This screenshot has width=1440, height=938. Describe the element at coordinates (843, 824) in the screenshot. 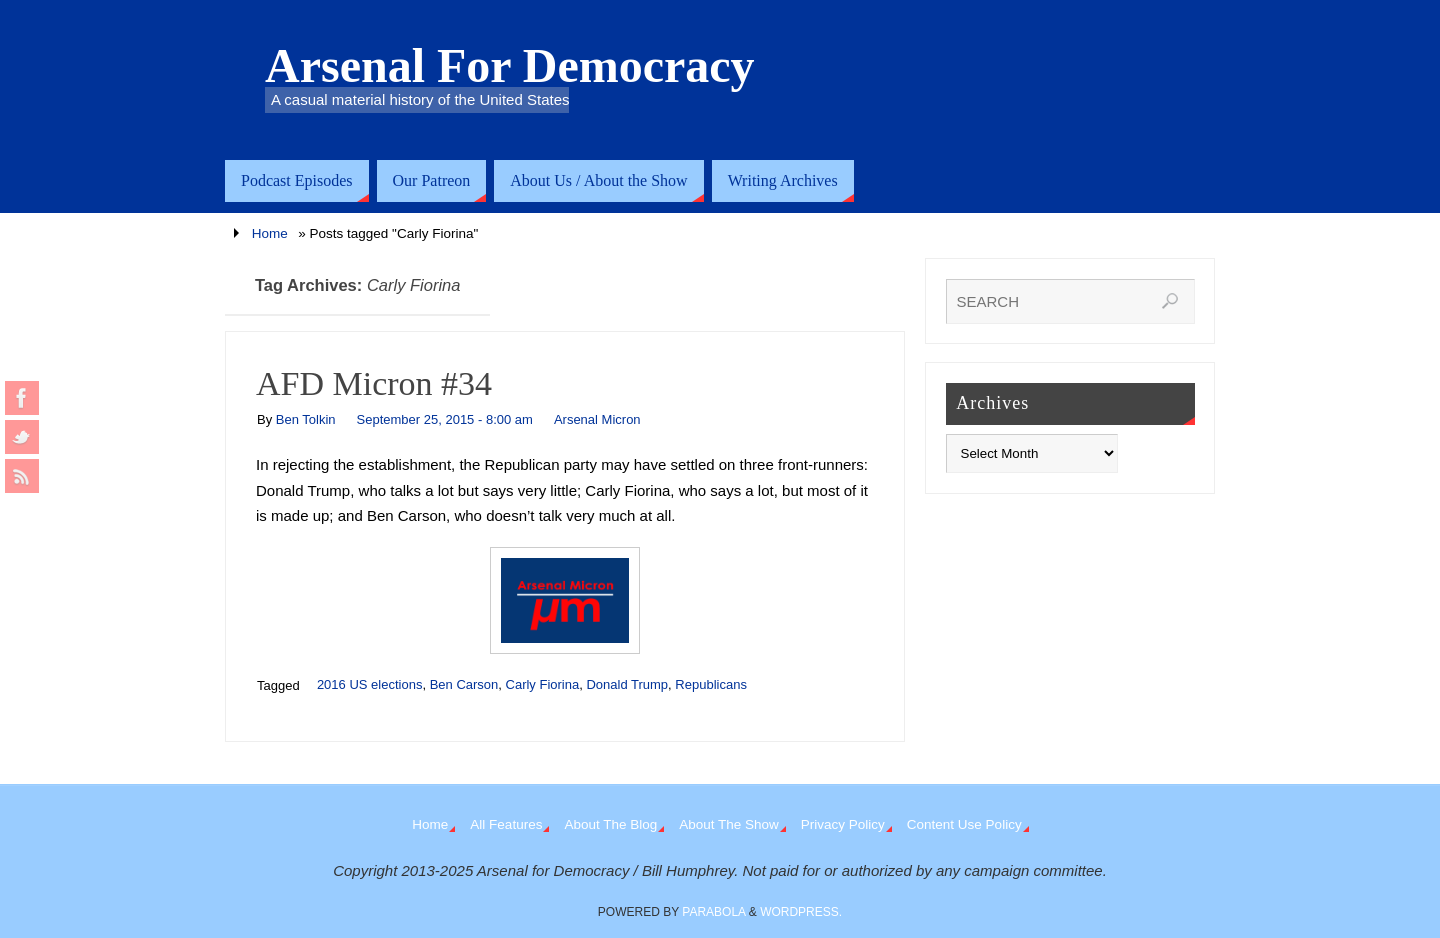

I see `Privacy Policy` at that location.